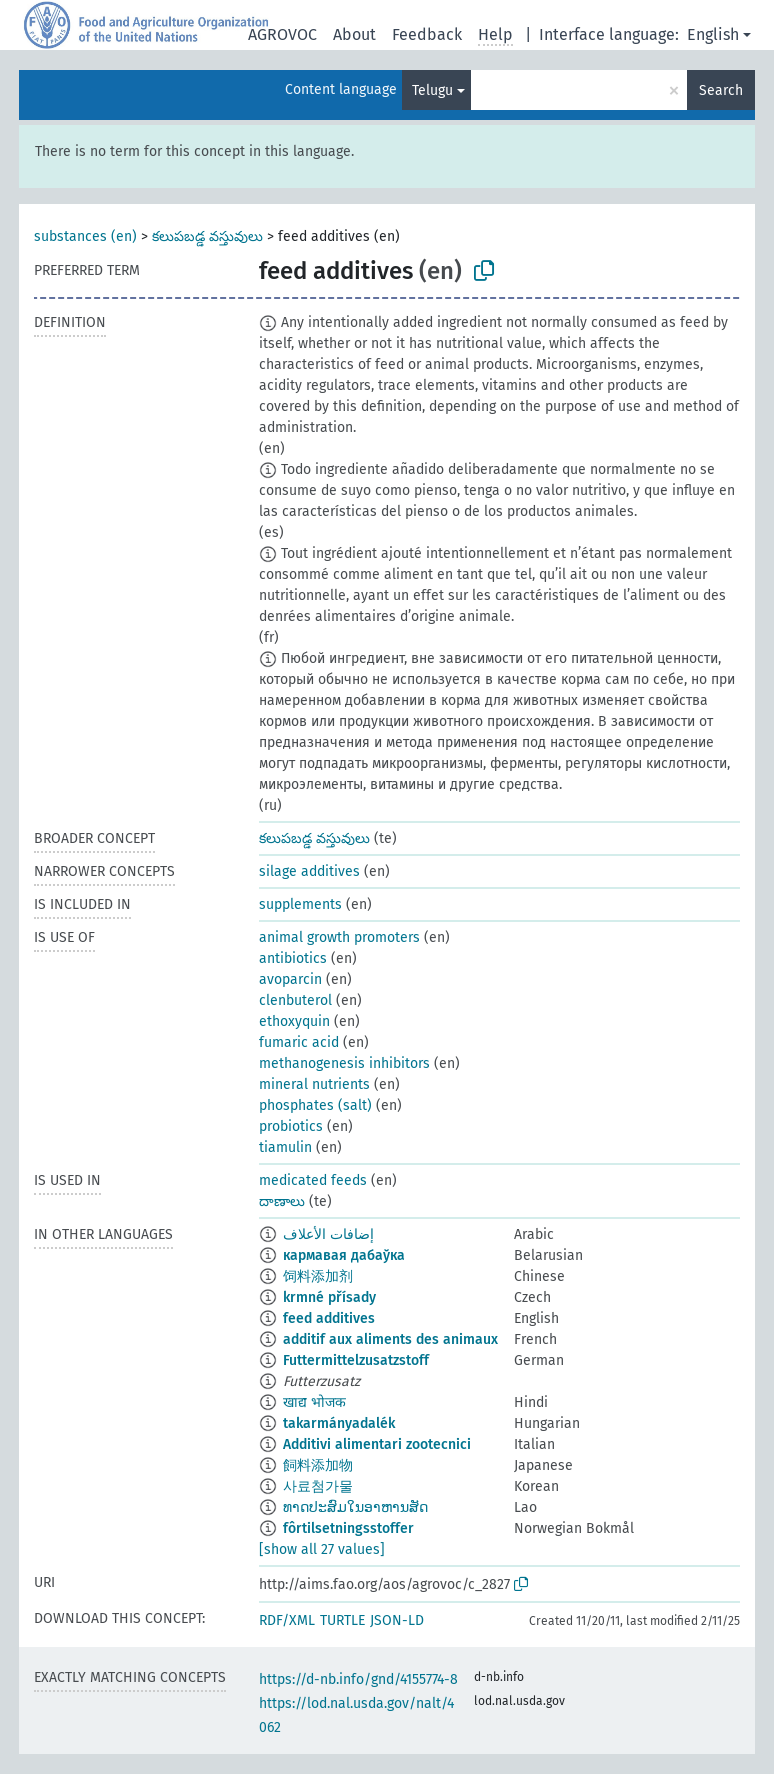 Image resolution: width=774 pixels, height=1774 pixels. What do you see at coordinates (329, 1297) in the screenshot?
I see `krmné přísady` at bounding box center [329, 1297].